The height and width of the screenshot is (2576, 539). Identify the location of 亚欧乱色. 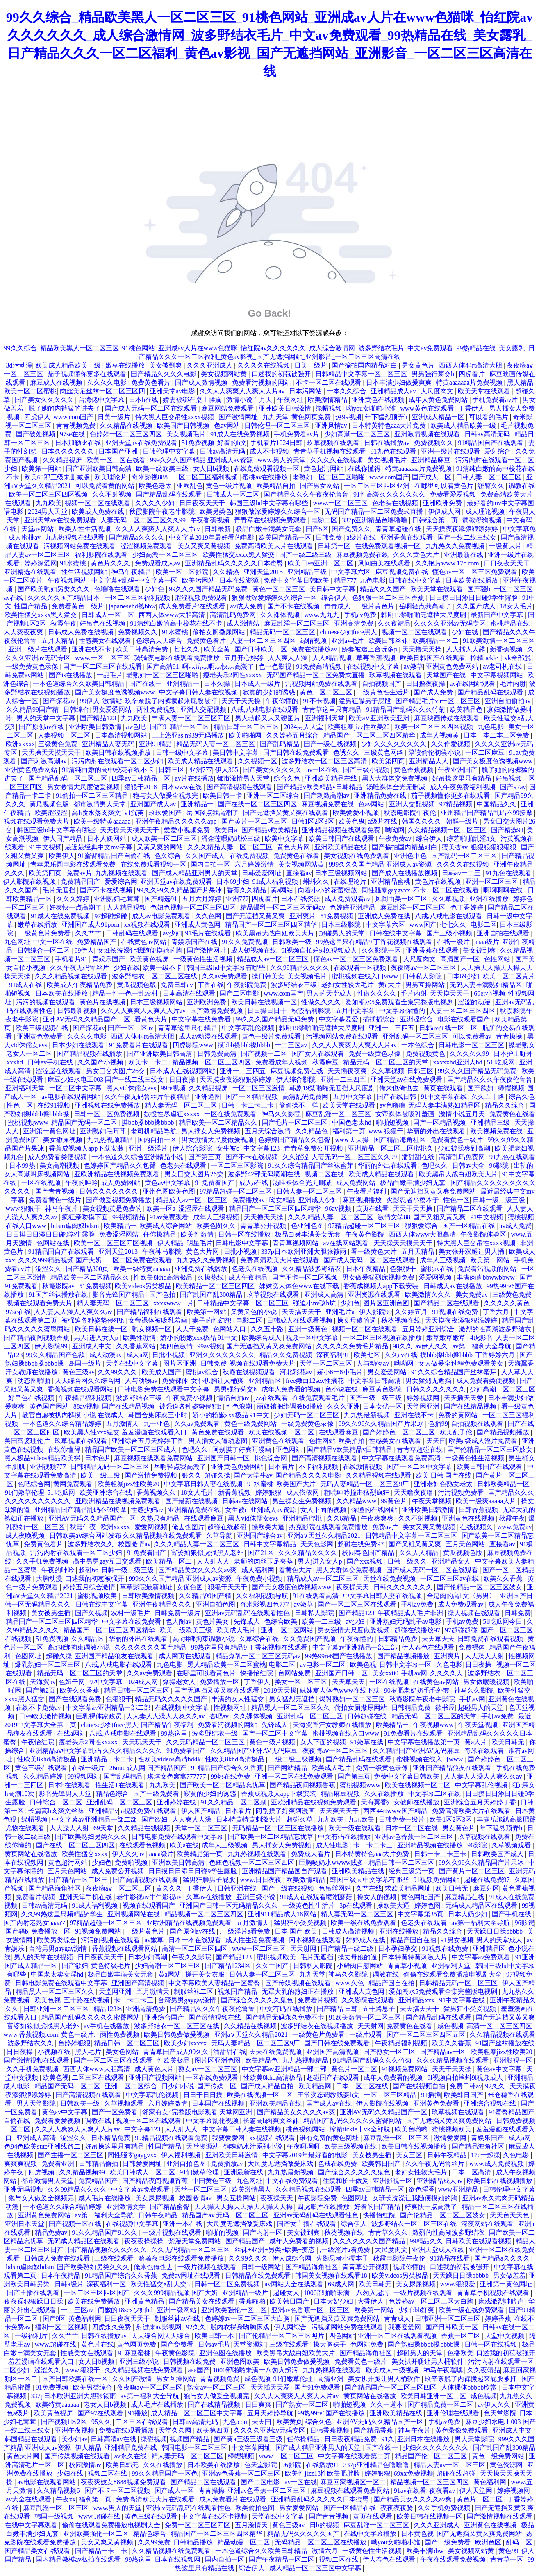
(190, 485).